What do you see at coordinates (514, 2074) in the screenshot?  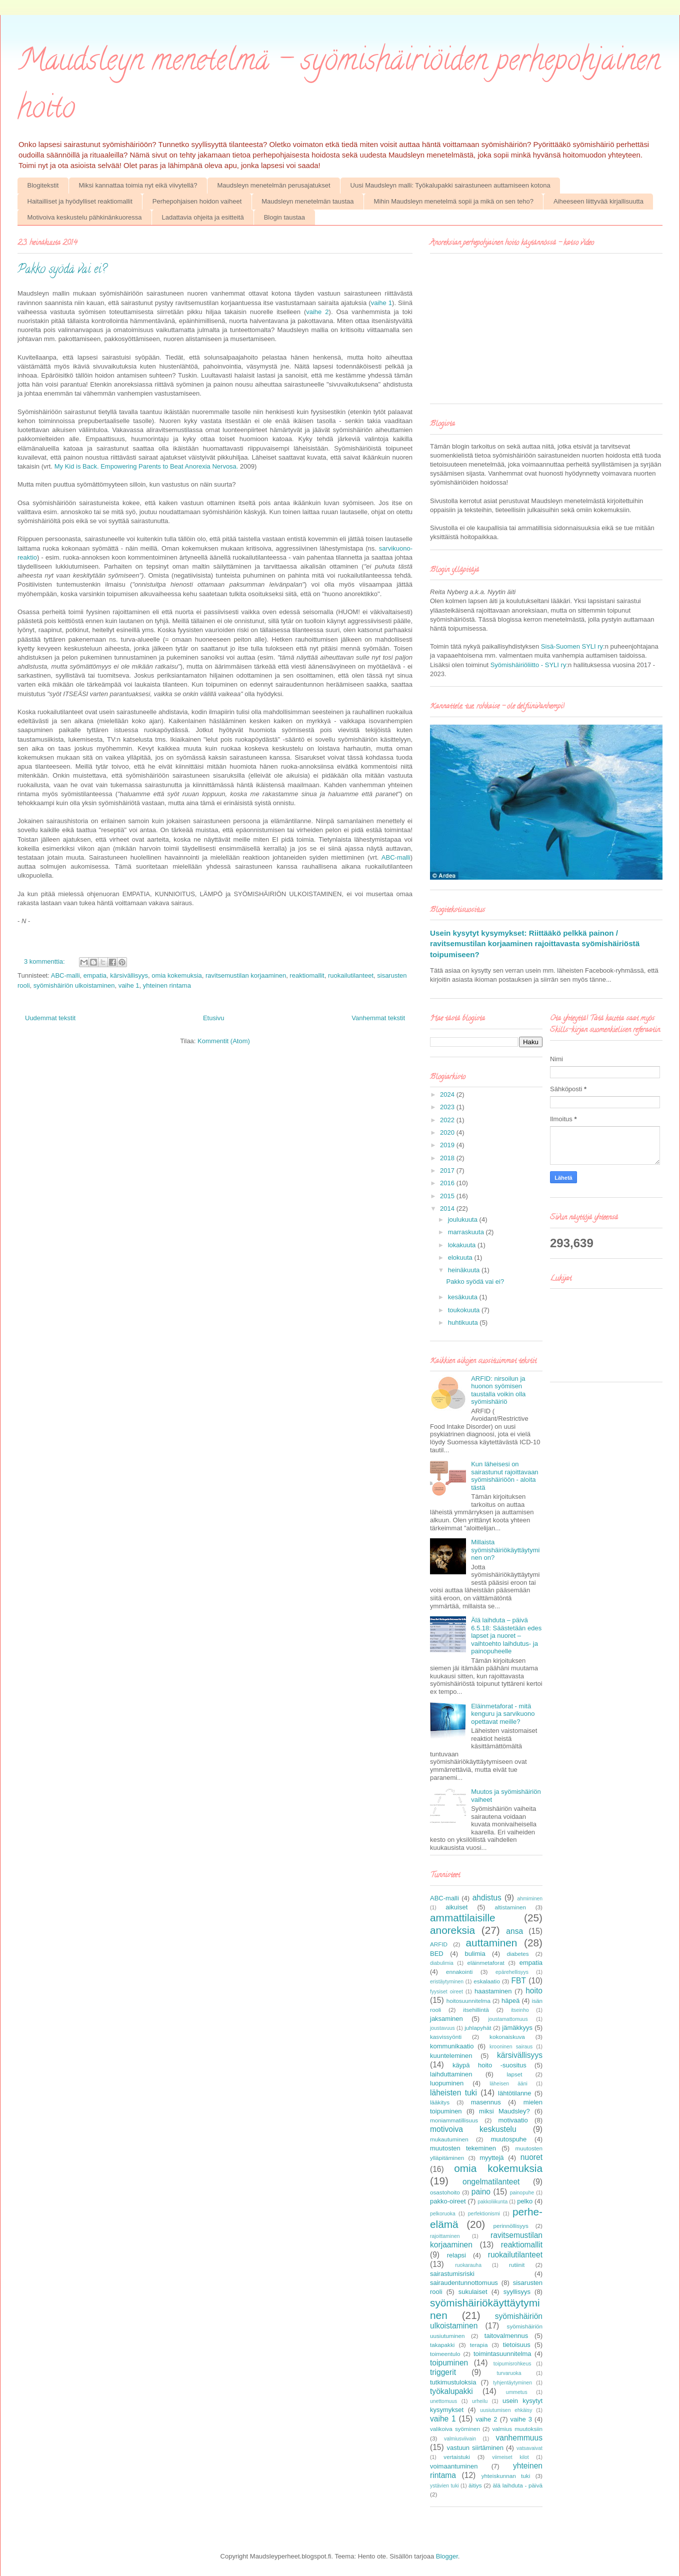 I see `lapset` at bounding box center [514, 2074].